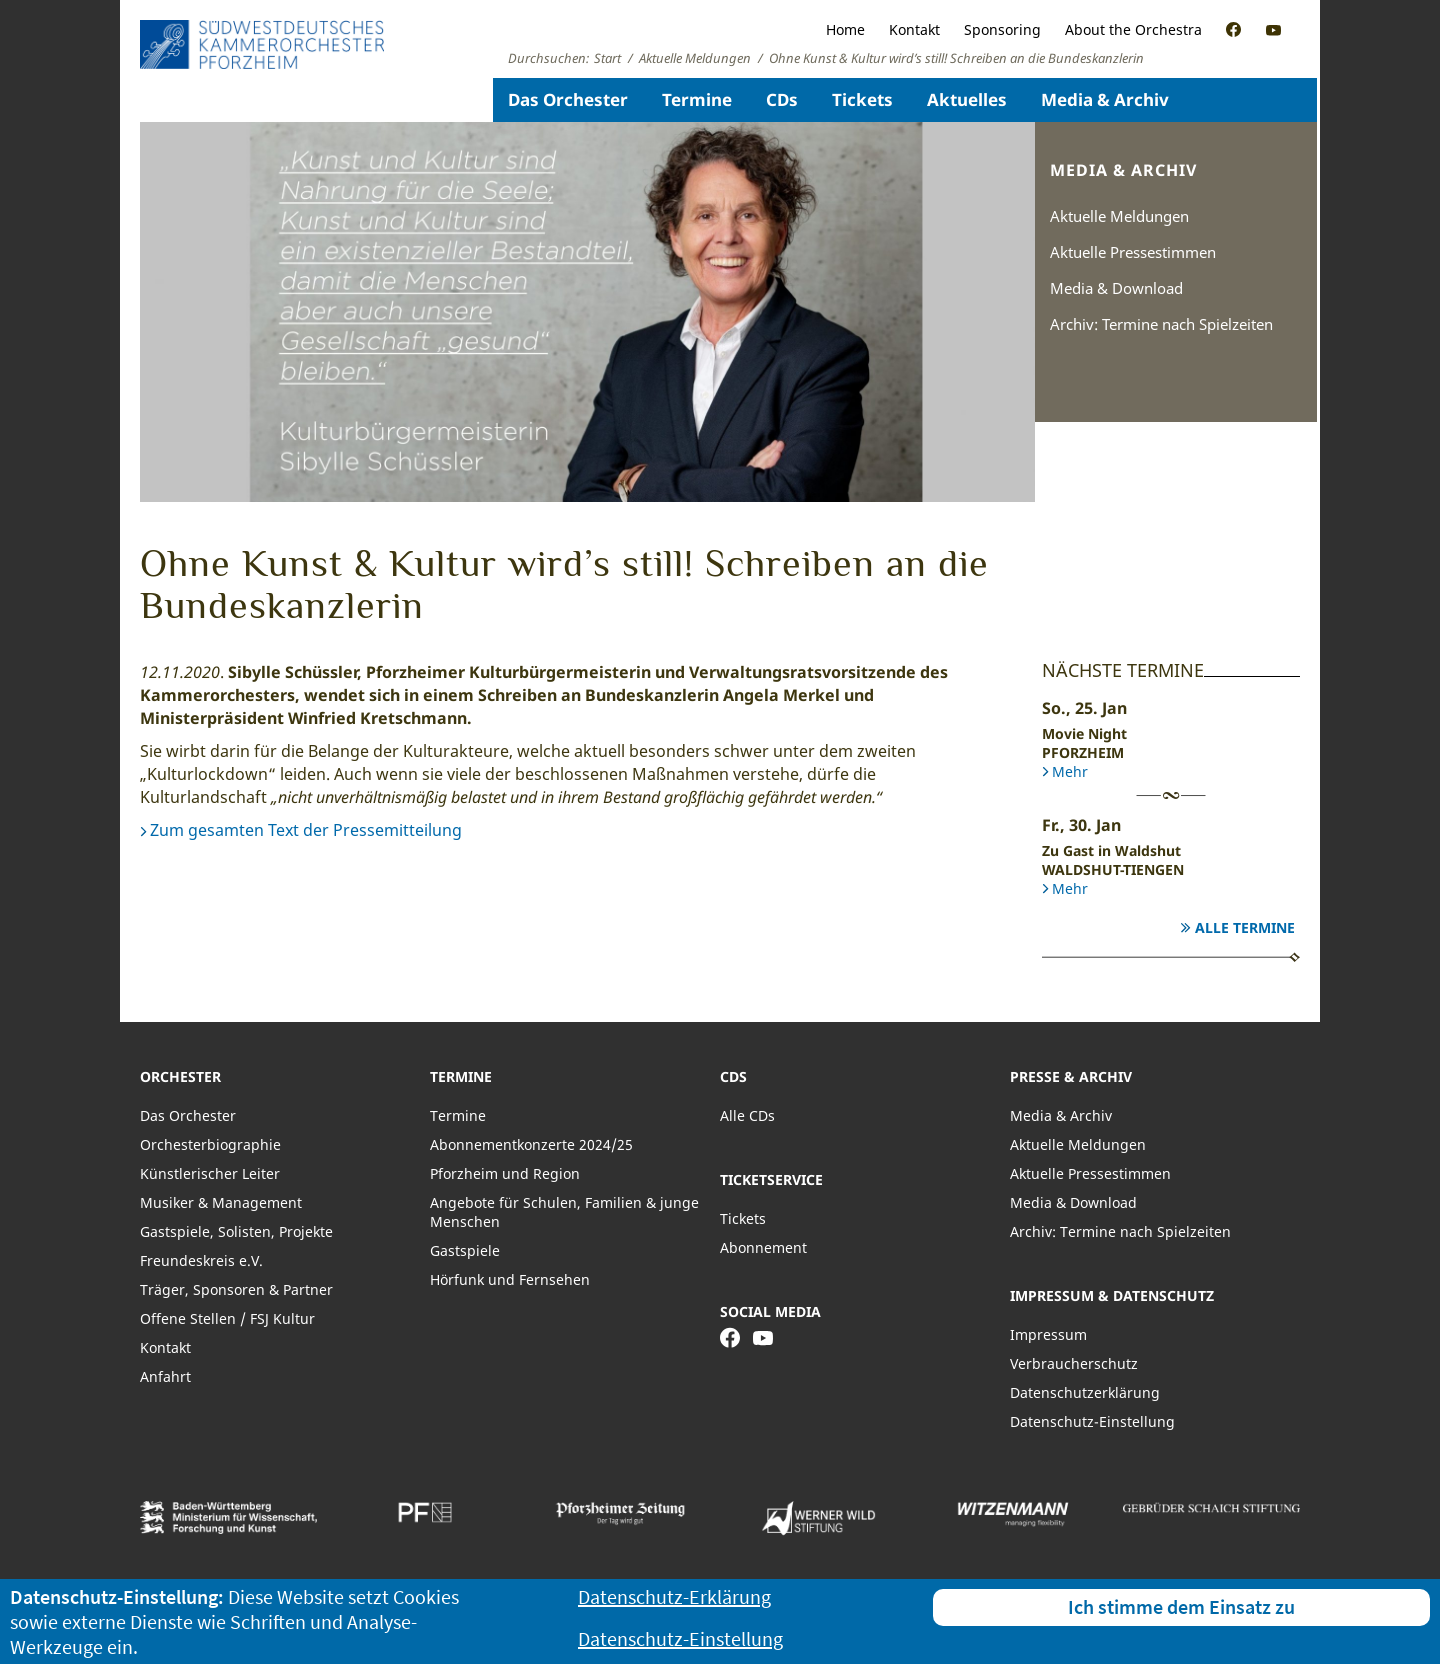 This screenshot has height=1664, width=1440. I want to click on Alle Termine, so click(1245, 927).